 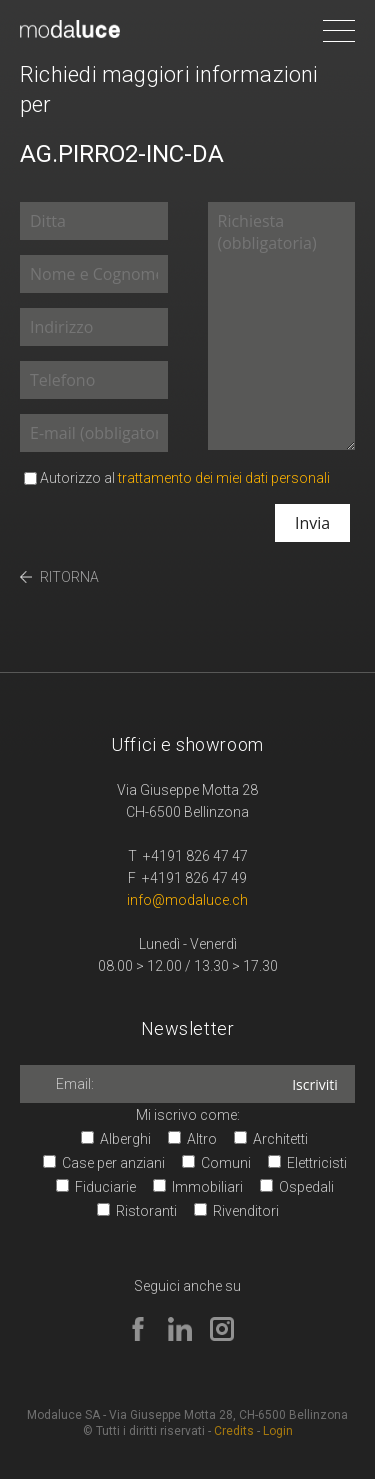 What do you see at coordinates (187, 900) in the screenshot?
I see `info@modaluce.ch` at bounding box center [187, 900].